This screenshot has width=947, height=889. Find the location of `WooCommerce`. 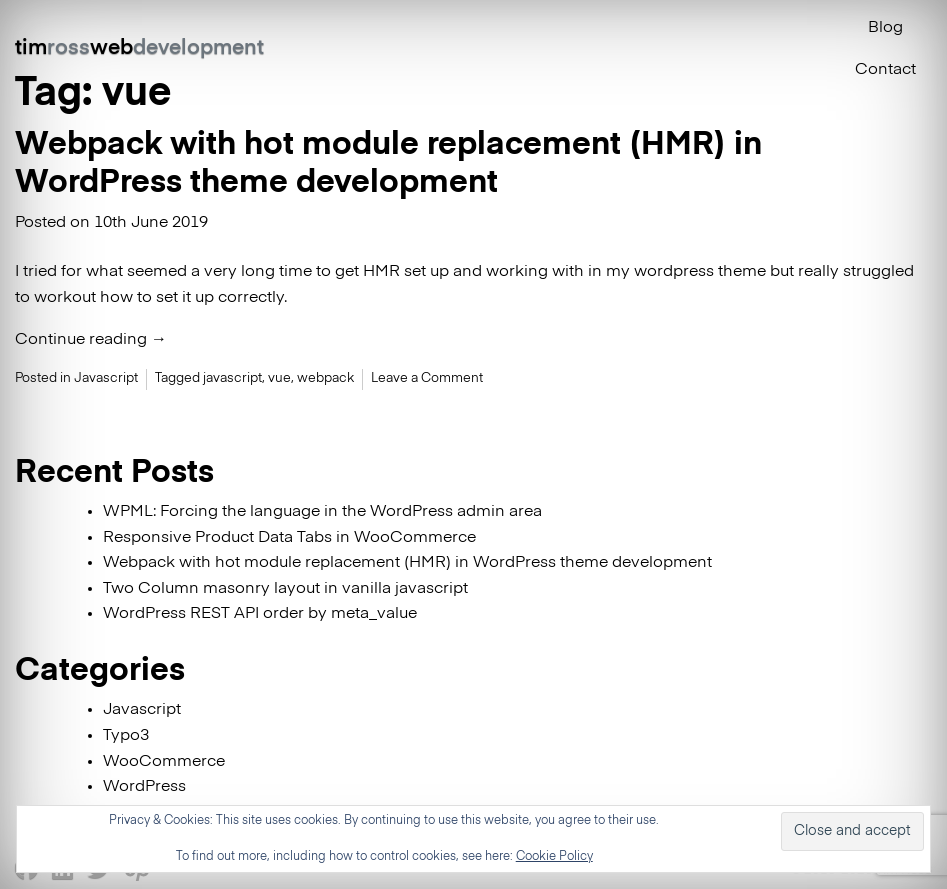

WooCommerce is located at coordinates (164, 762).